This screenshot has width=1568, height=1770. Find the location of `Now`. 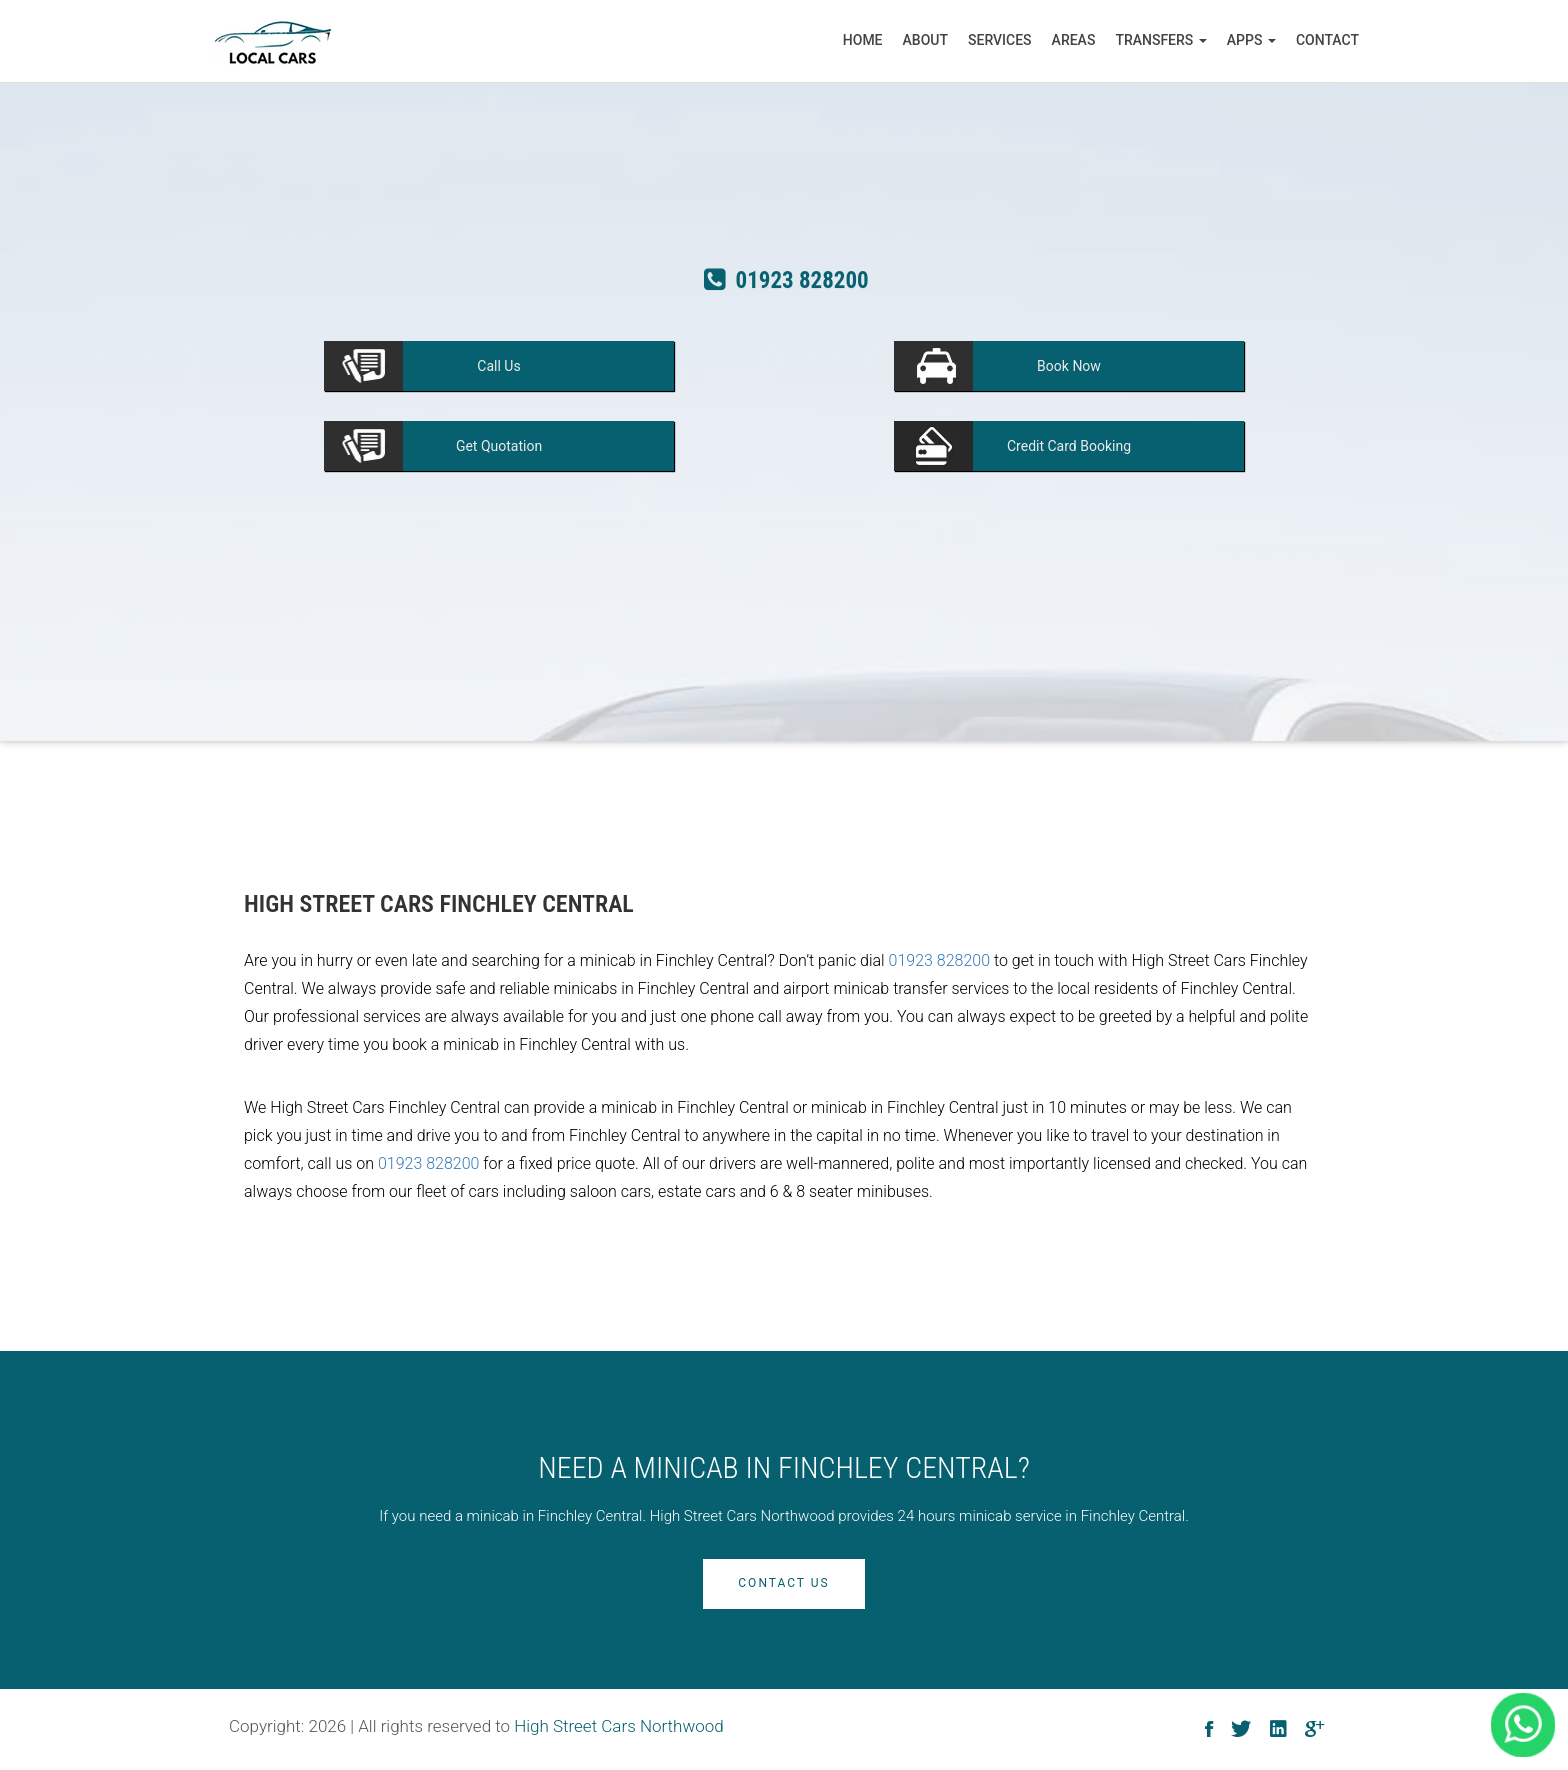

Now is located at coordinates (1069, 366).